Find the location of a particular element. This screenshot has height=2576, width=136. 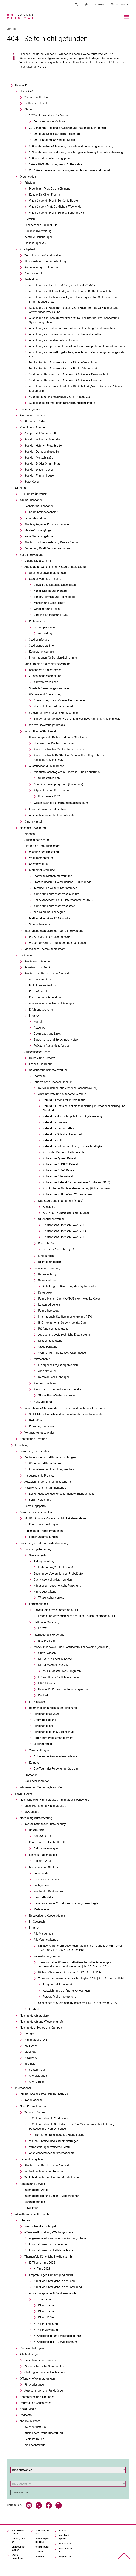

Ausbildung zur Ver­wal­tungs­fach­an­ge­stell­te/zum Ver­wal­tungs­fach­an­ge­stell­ten is located at coordinates (76, 354).